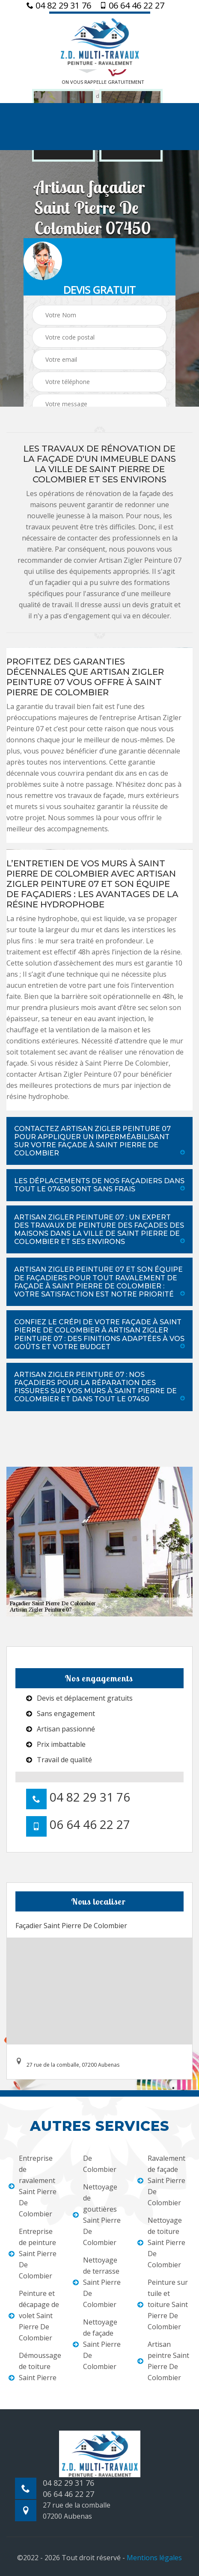  Describe the element at coordinates (162, 2304) in the screenshot. I see `Peinture sur tuile et toiture Saint Pierre De Colombier` at that location.